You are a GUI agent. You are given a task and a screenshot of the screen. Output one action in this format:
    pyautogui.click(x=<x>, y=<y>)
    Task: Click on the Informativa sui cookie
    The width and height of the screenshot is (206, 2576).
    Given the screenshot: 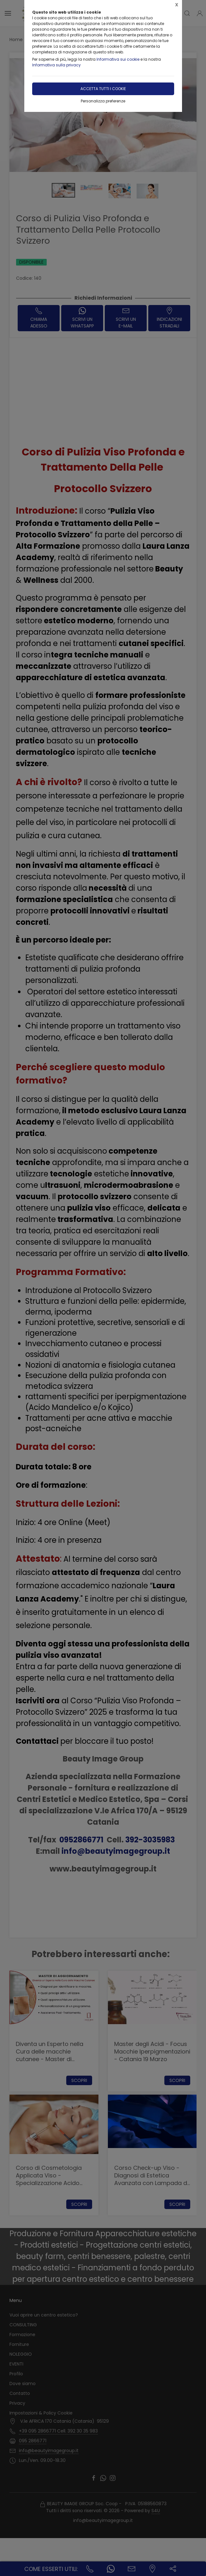 What is the action you would take?
    pyautogui.click(x=118, y=59)
    